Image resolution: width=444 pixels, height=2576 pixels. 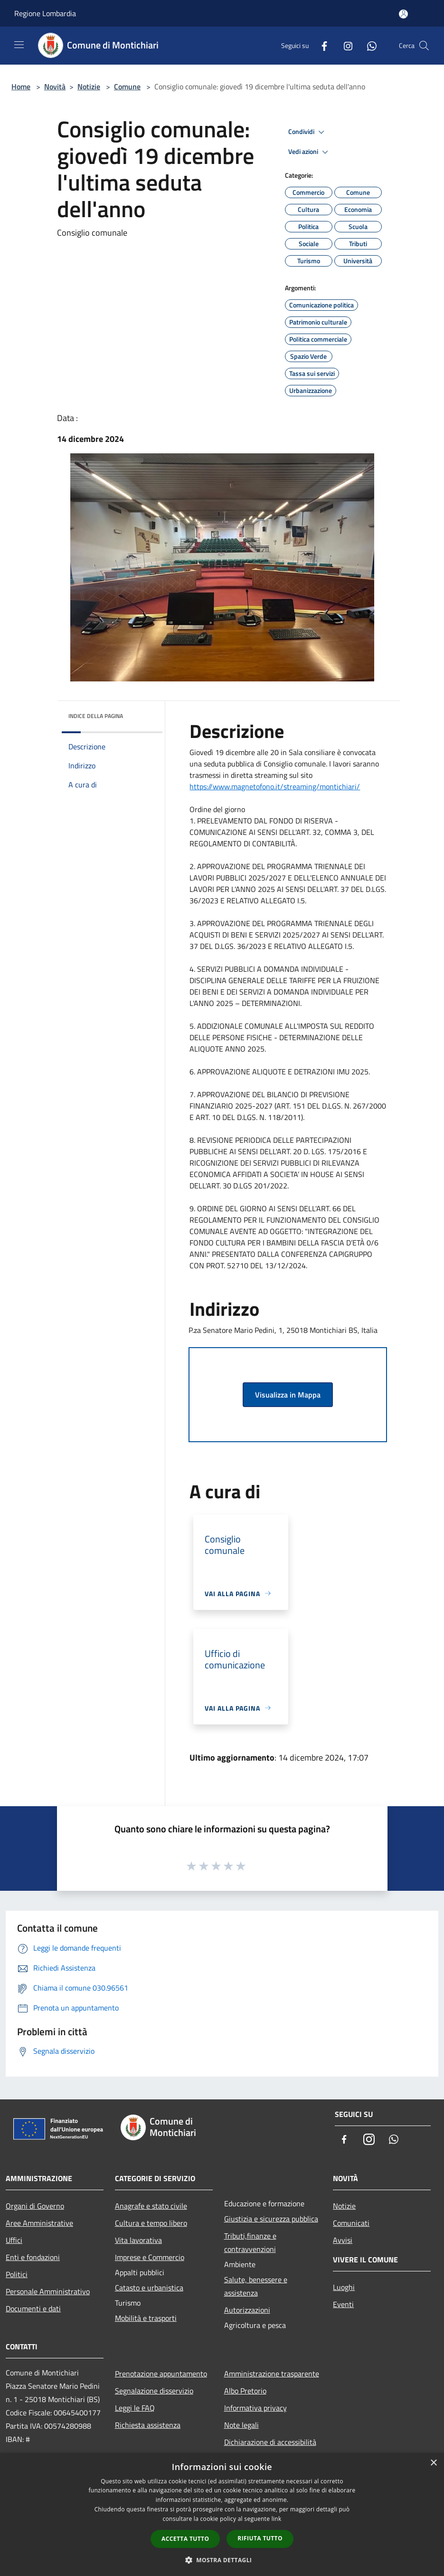 What do you see at coordinates (351, 2223) in the screenshot?
I see `Comunicati` at bounding box center [351, 2223].